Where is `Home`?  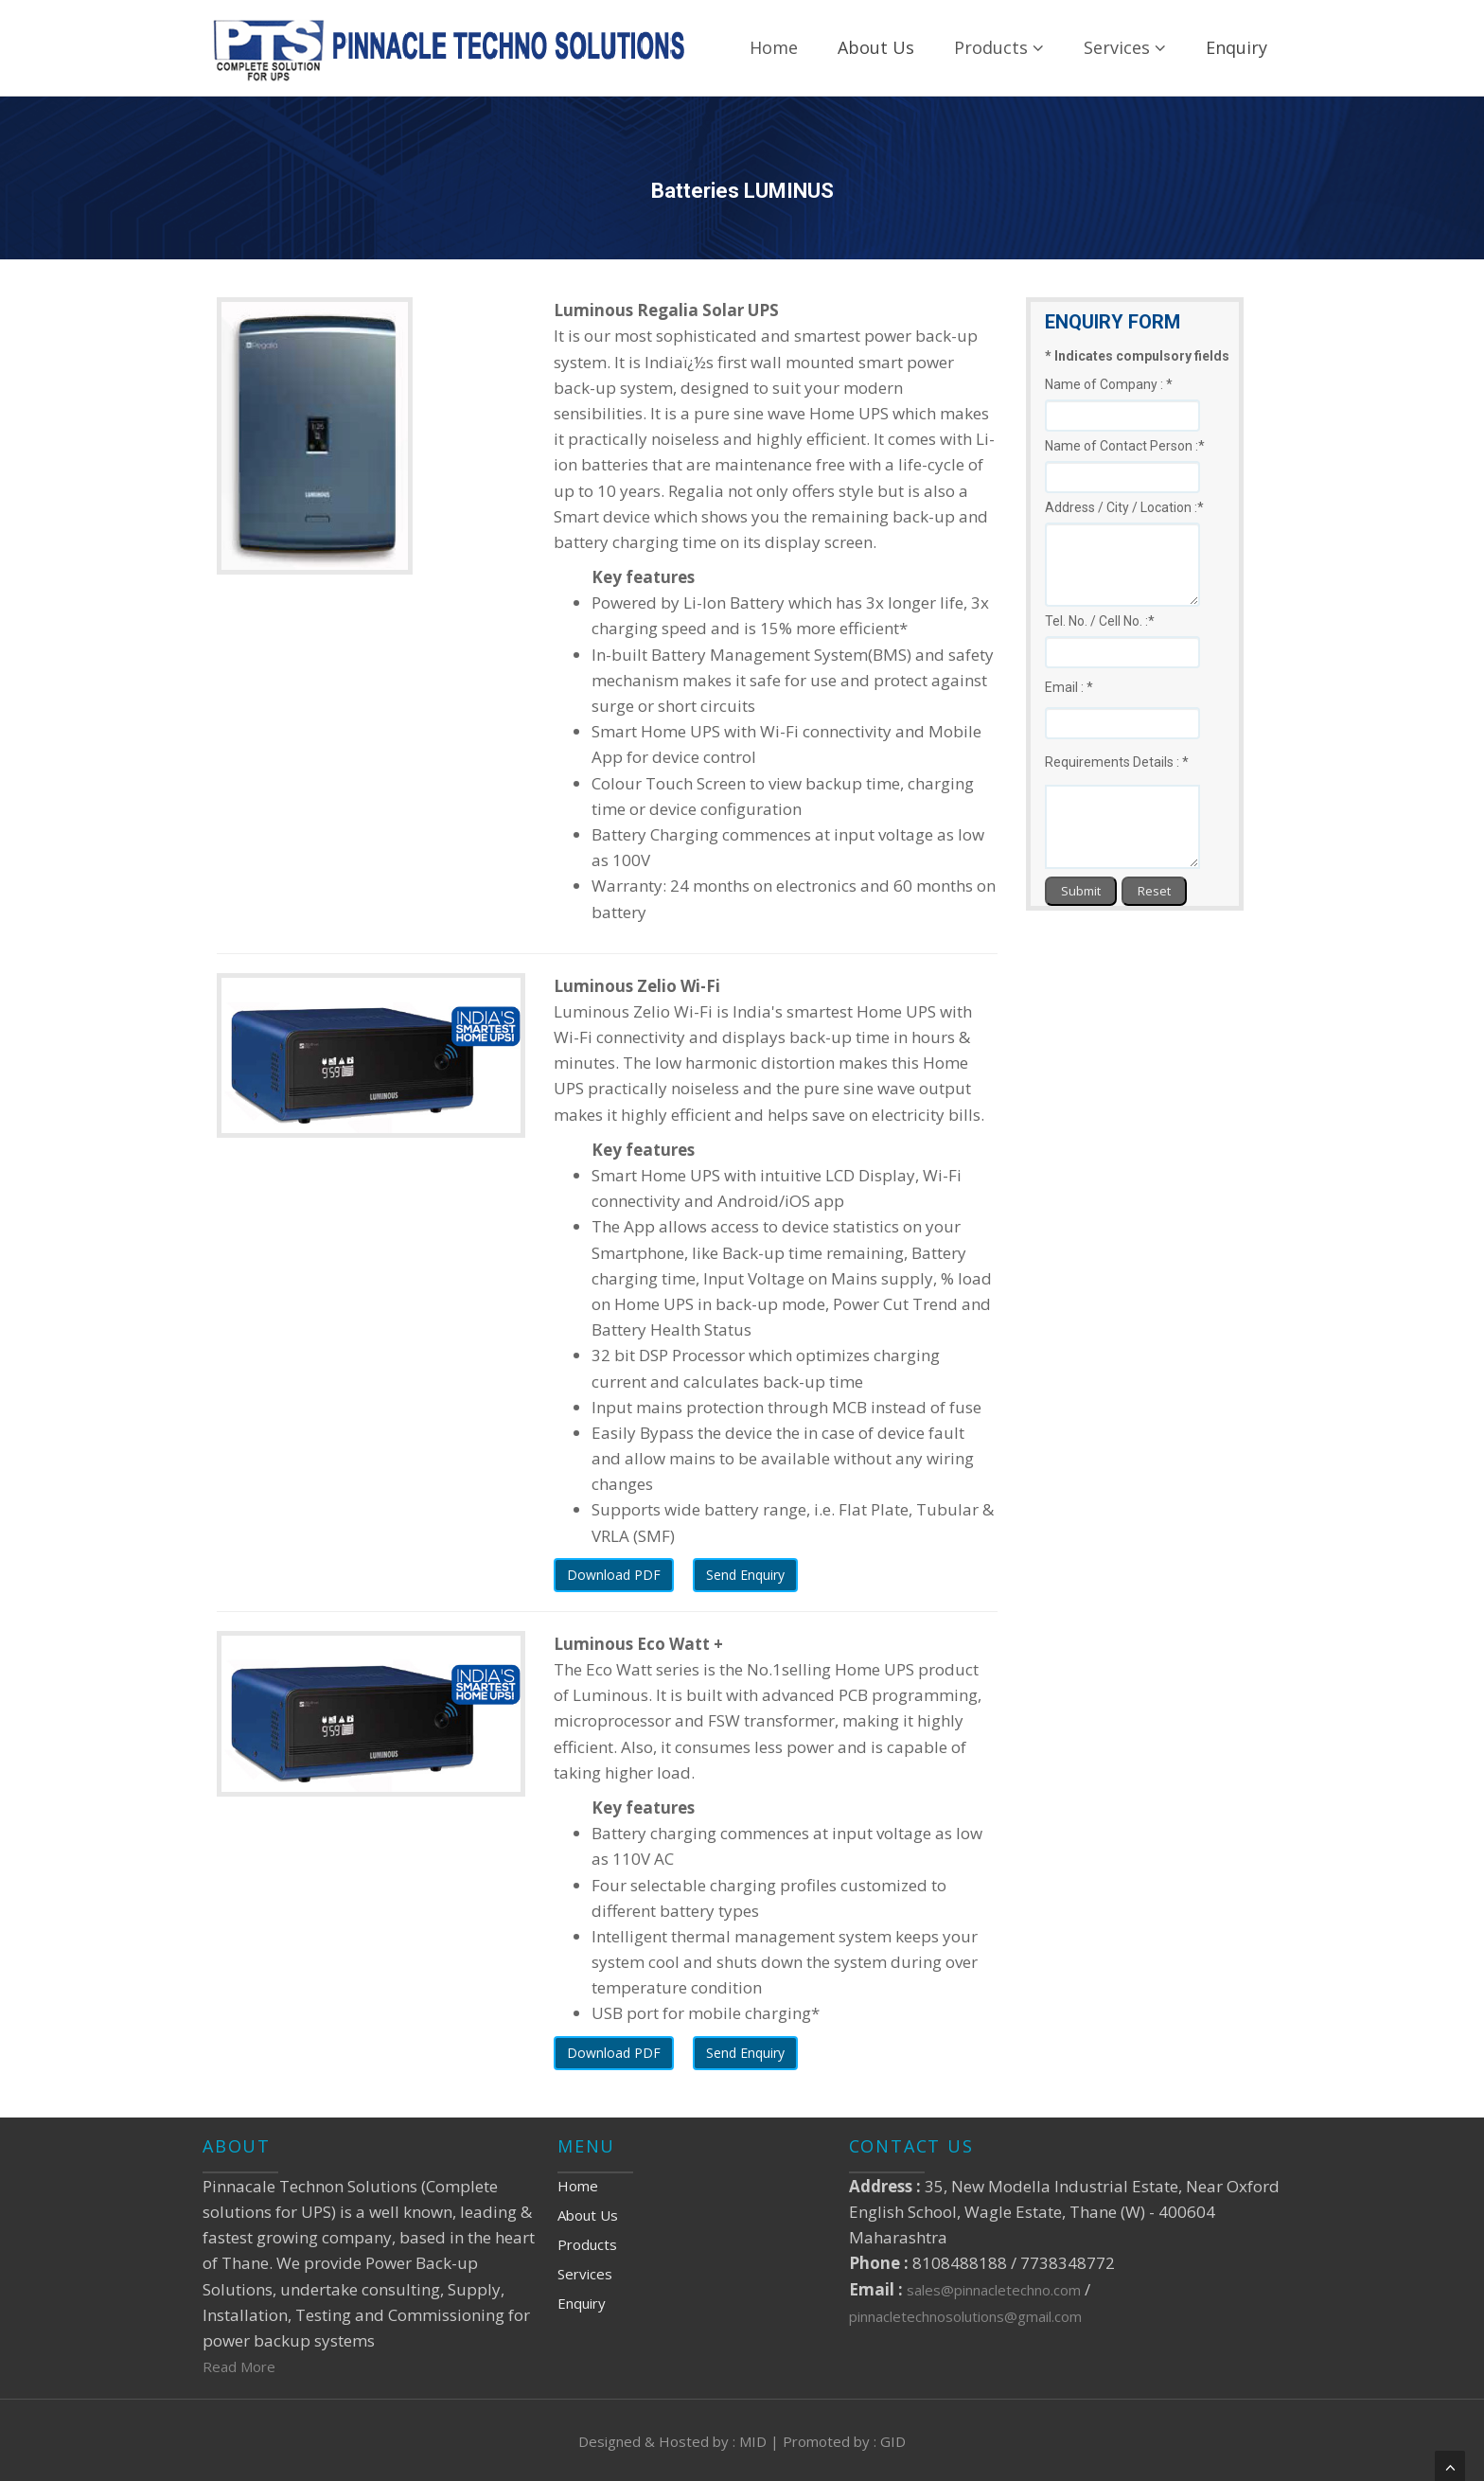 Home is located at coordinates (774, 47).